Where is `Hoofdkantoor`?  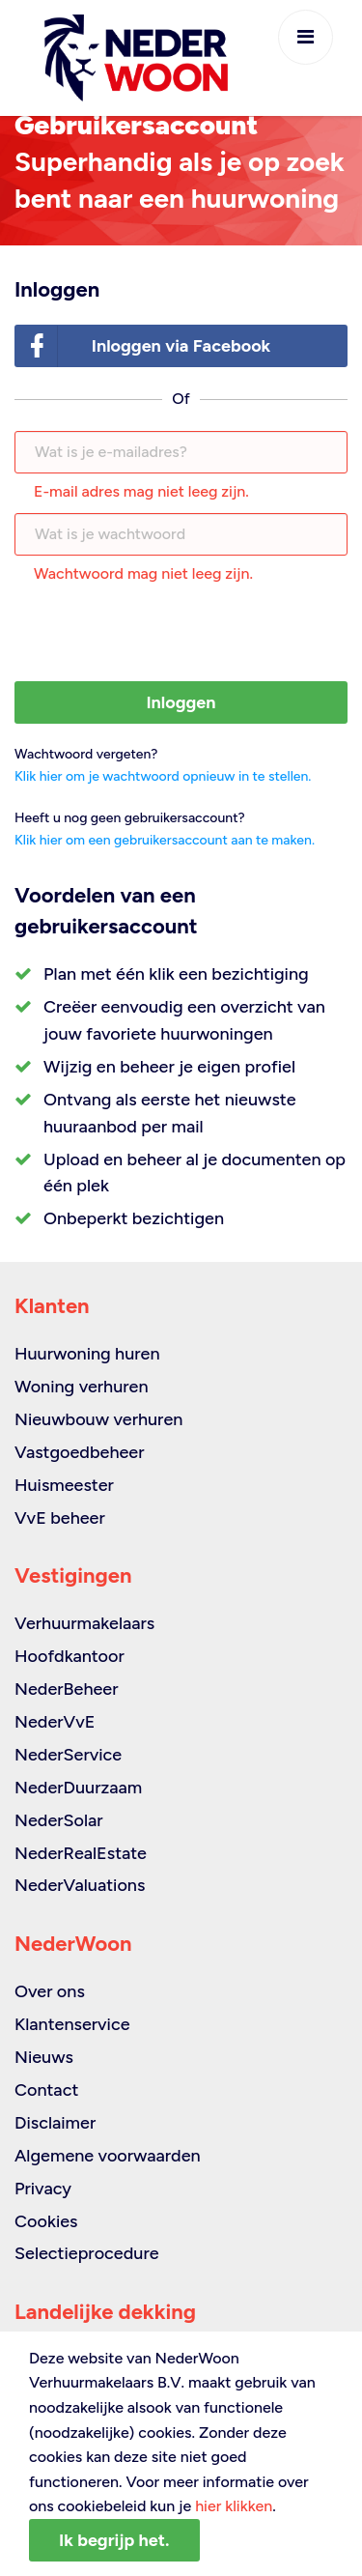
Hoofdkantoor is located at coordinates (69, 1656).